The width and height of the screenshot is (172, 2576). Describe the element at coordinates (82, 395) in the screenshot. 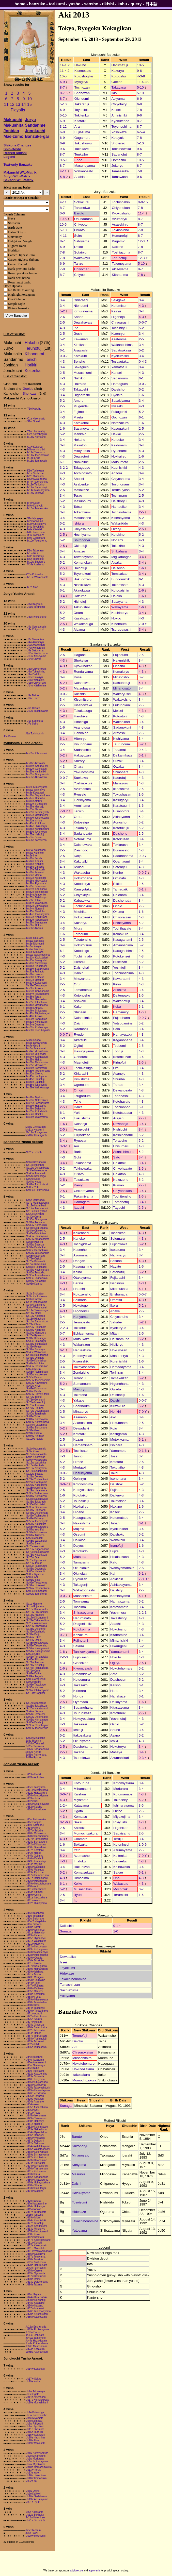

I see `Higoarashi` at that location.